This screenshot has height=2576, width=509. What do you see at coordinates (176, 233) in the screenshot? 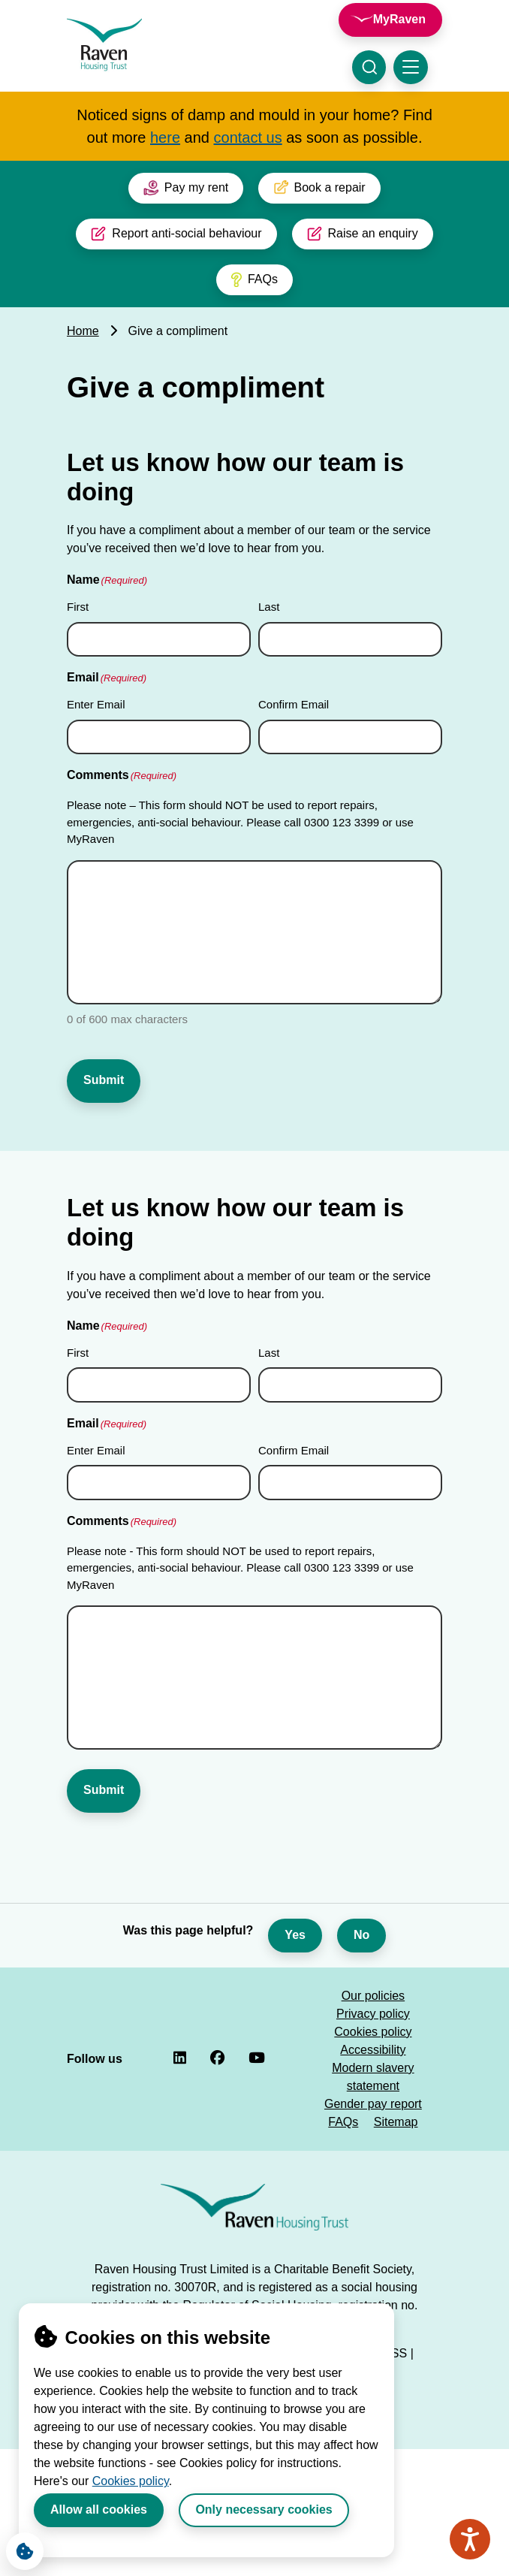
I see `Report anti-social behaviour` at bounding box center [176, 233].